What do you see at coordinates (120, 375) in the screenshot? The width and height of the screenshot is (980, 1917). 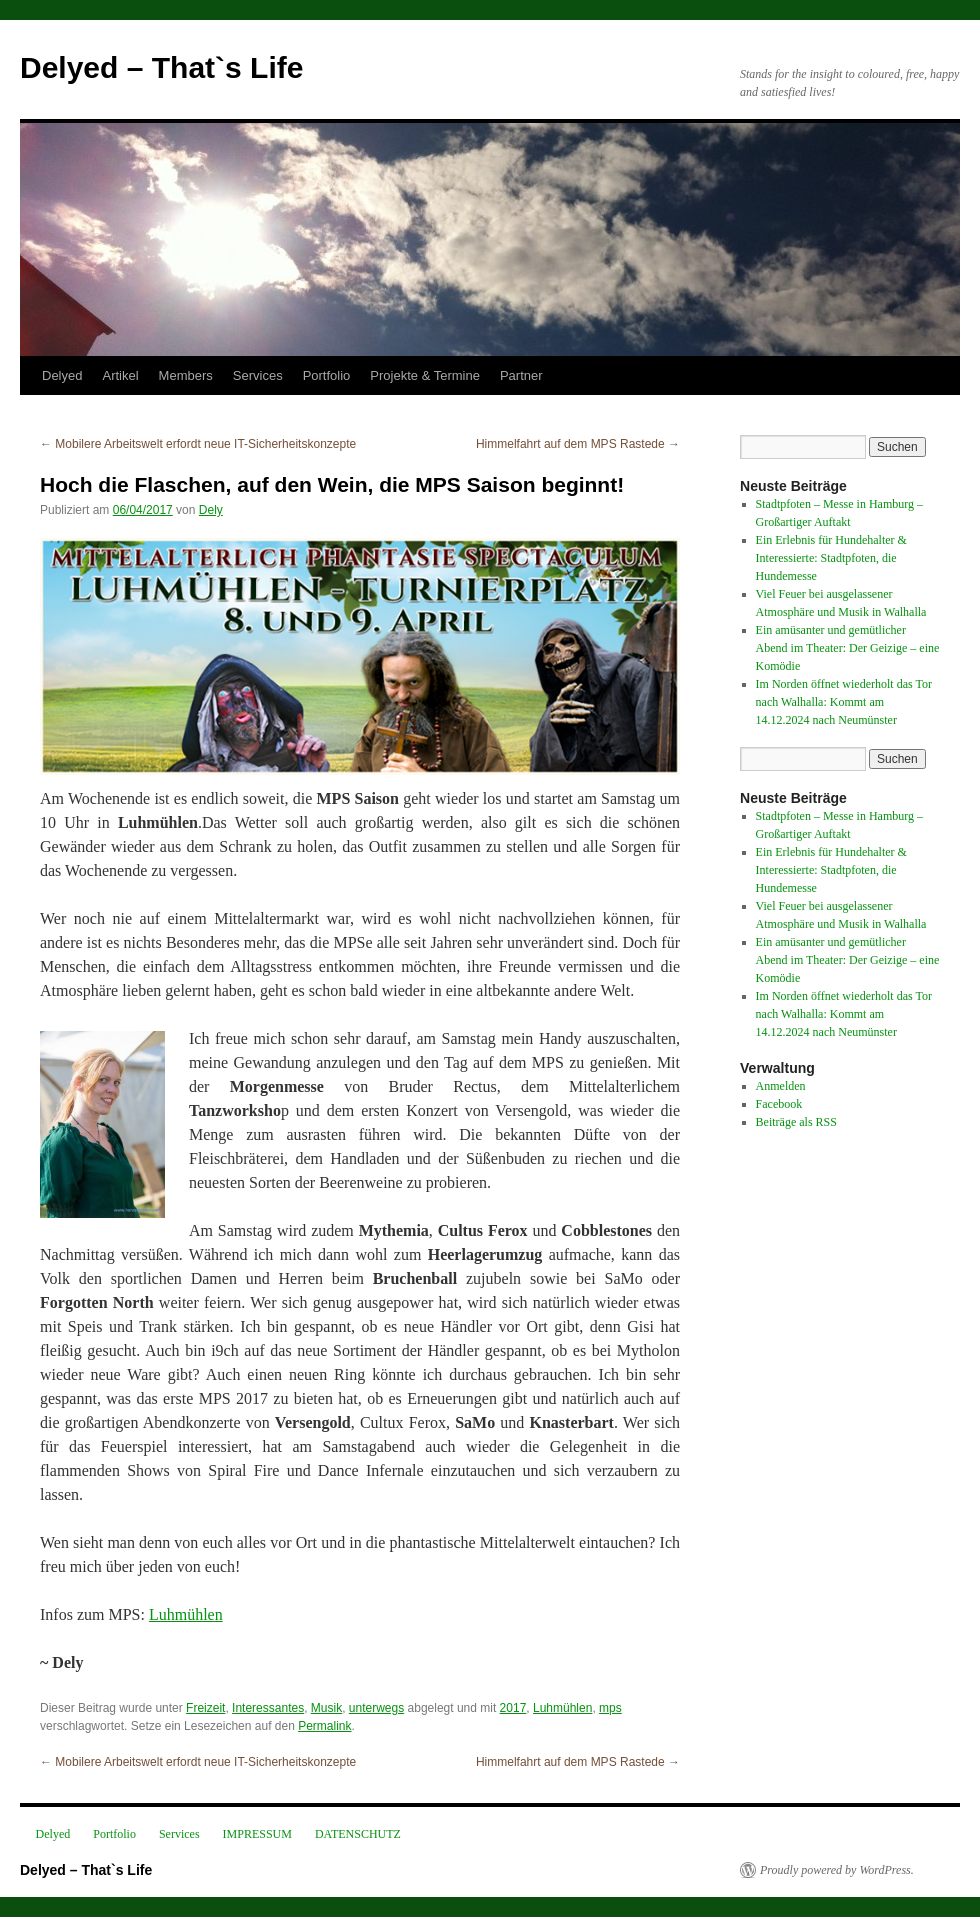 I see `Artikel` at bounding box center [120, 375].